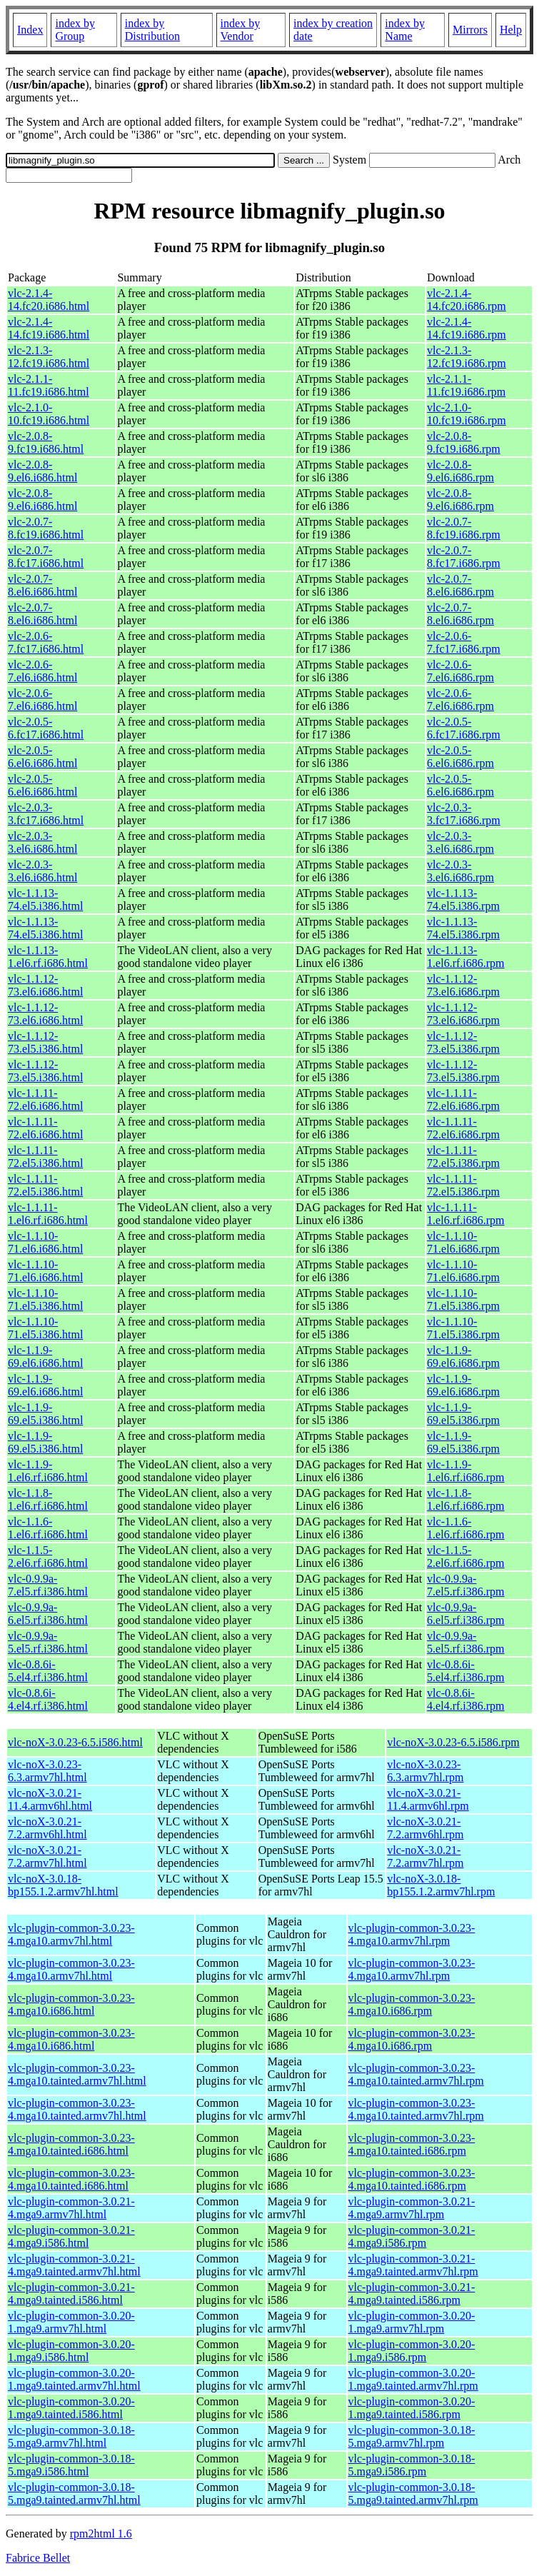 This screenshot has height=2576, width=539. Describe the element at coordinates (48, 1470) in the screenshot. I see `vlc-1.1.9-1.el6.rf.i686.html` at that location.